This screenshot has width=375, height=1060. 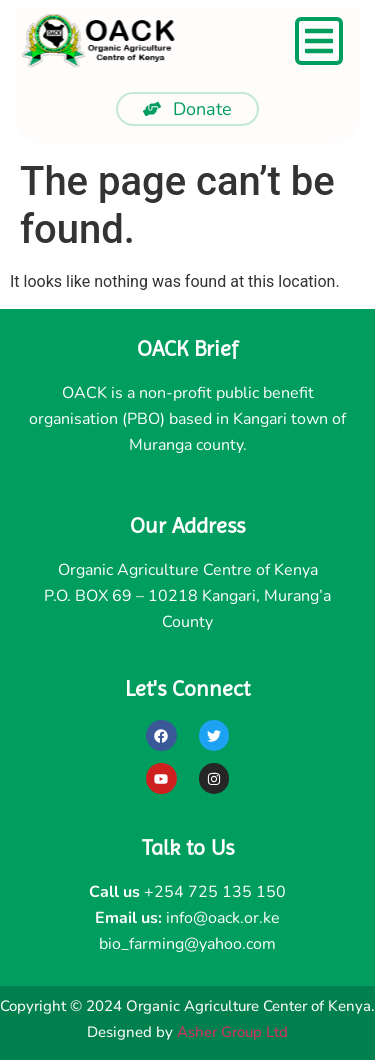 I want to click on [Menu Toggle], so click(x=319, y=41).